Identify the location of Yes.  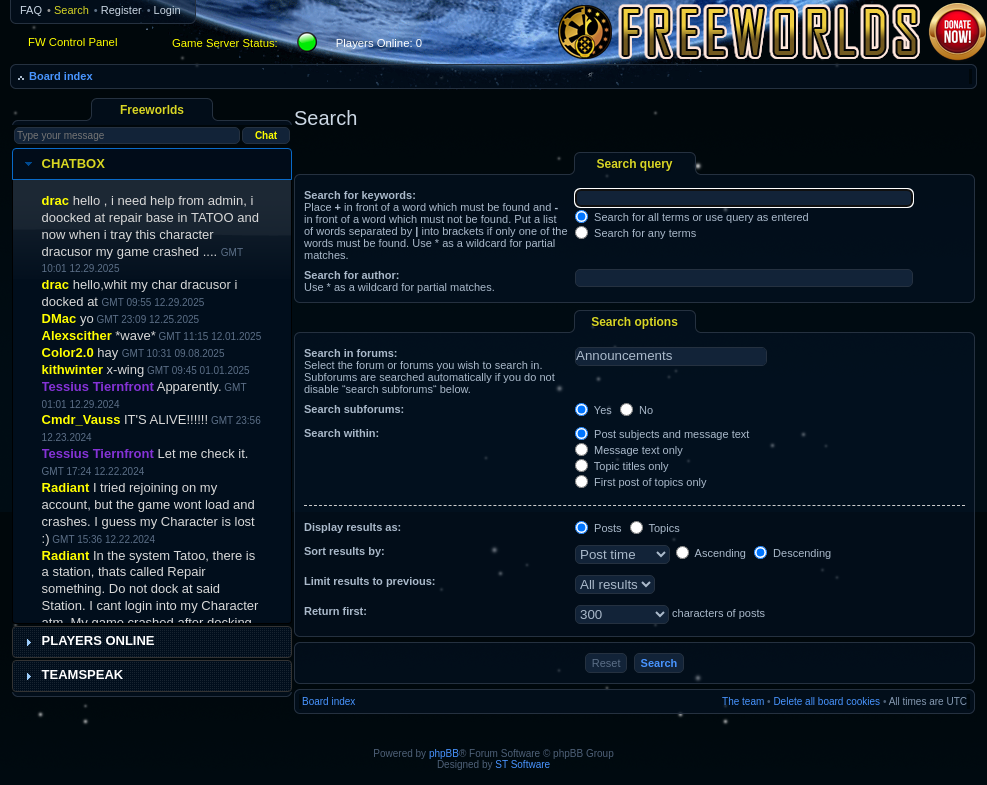
(593, 410).